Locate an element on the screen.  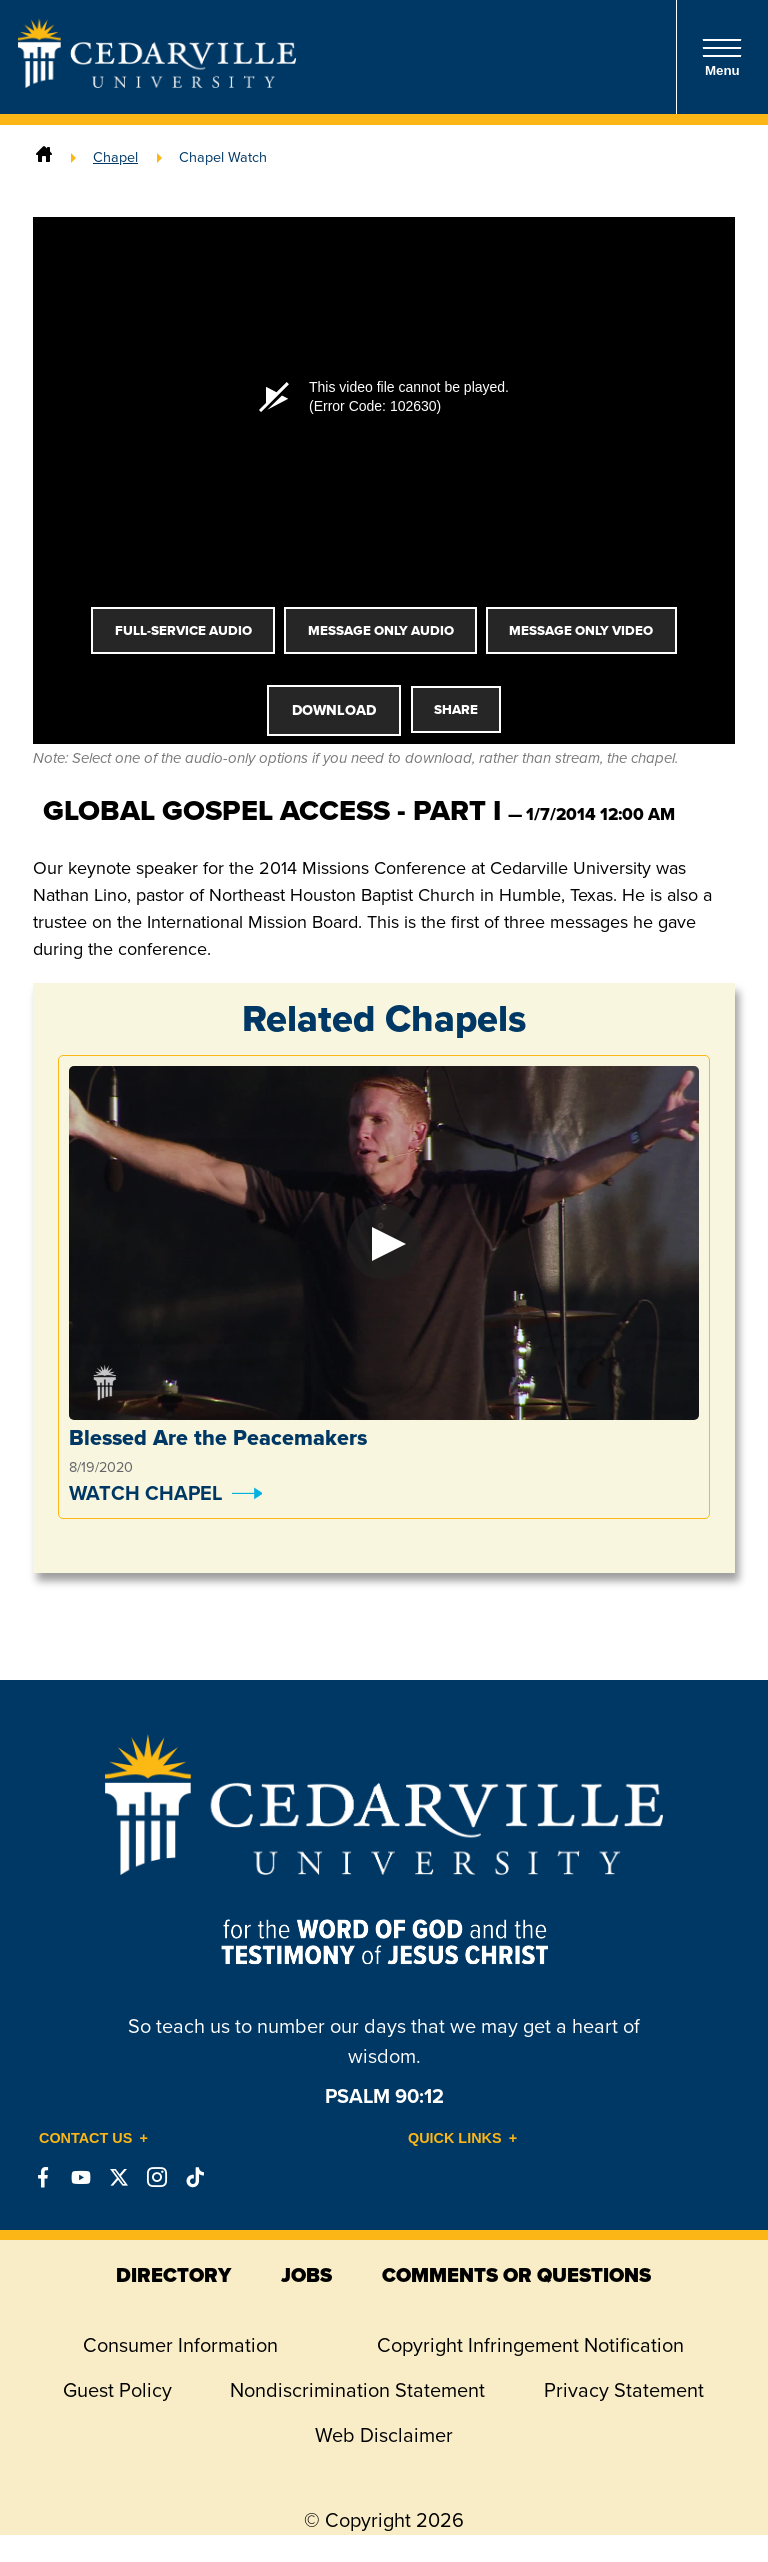
Contact Us is located at coordinates (85, 2138).